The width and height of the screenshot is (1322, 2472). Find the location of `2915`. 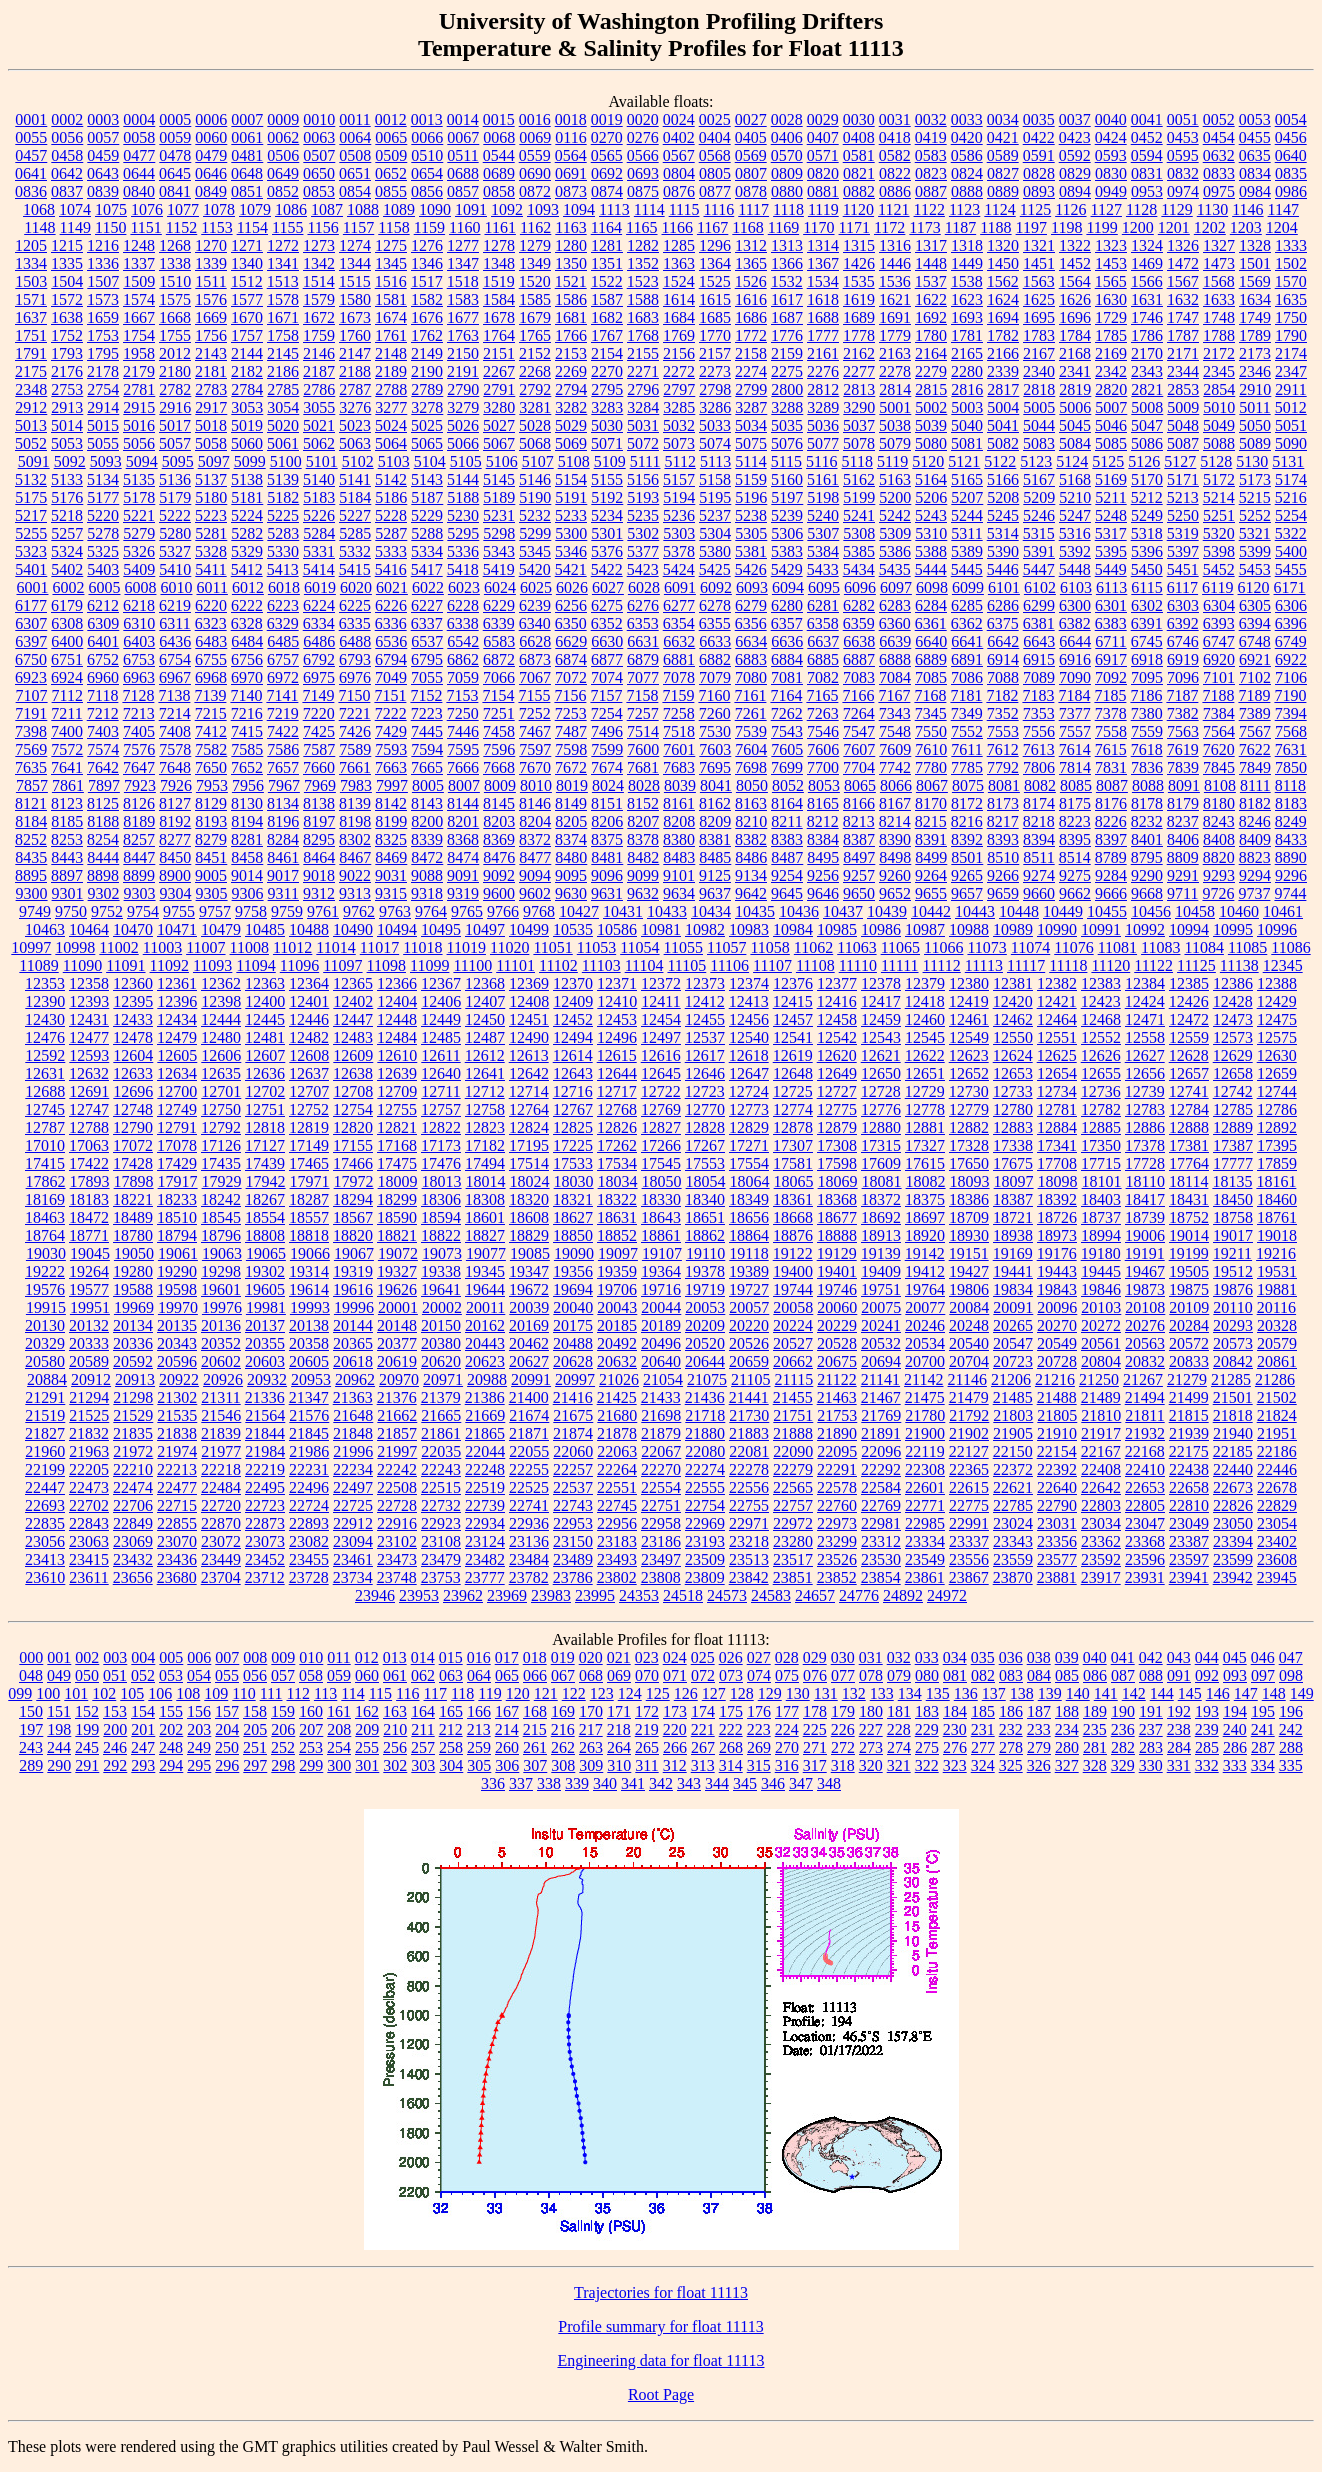

2915 is located at coordinates (139, 407).